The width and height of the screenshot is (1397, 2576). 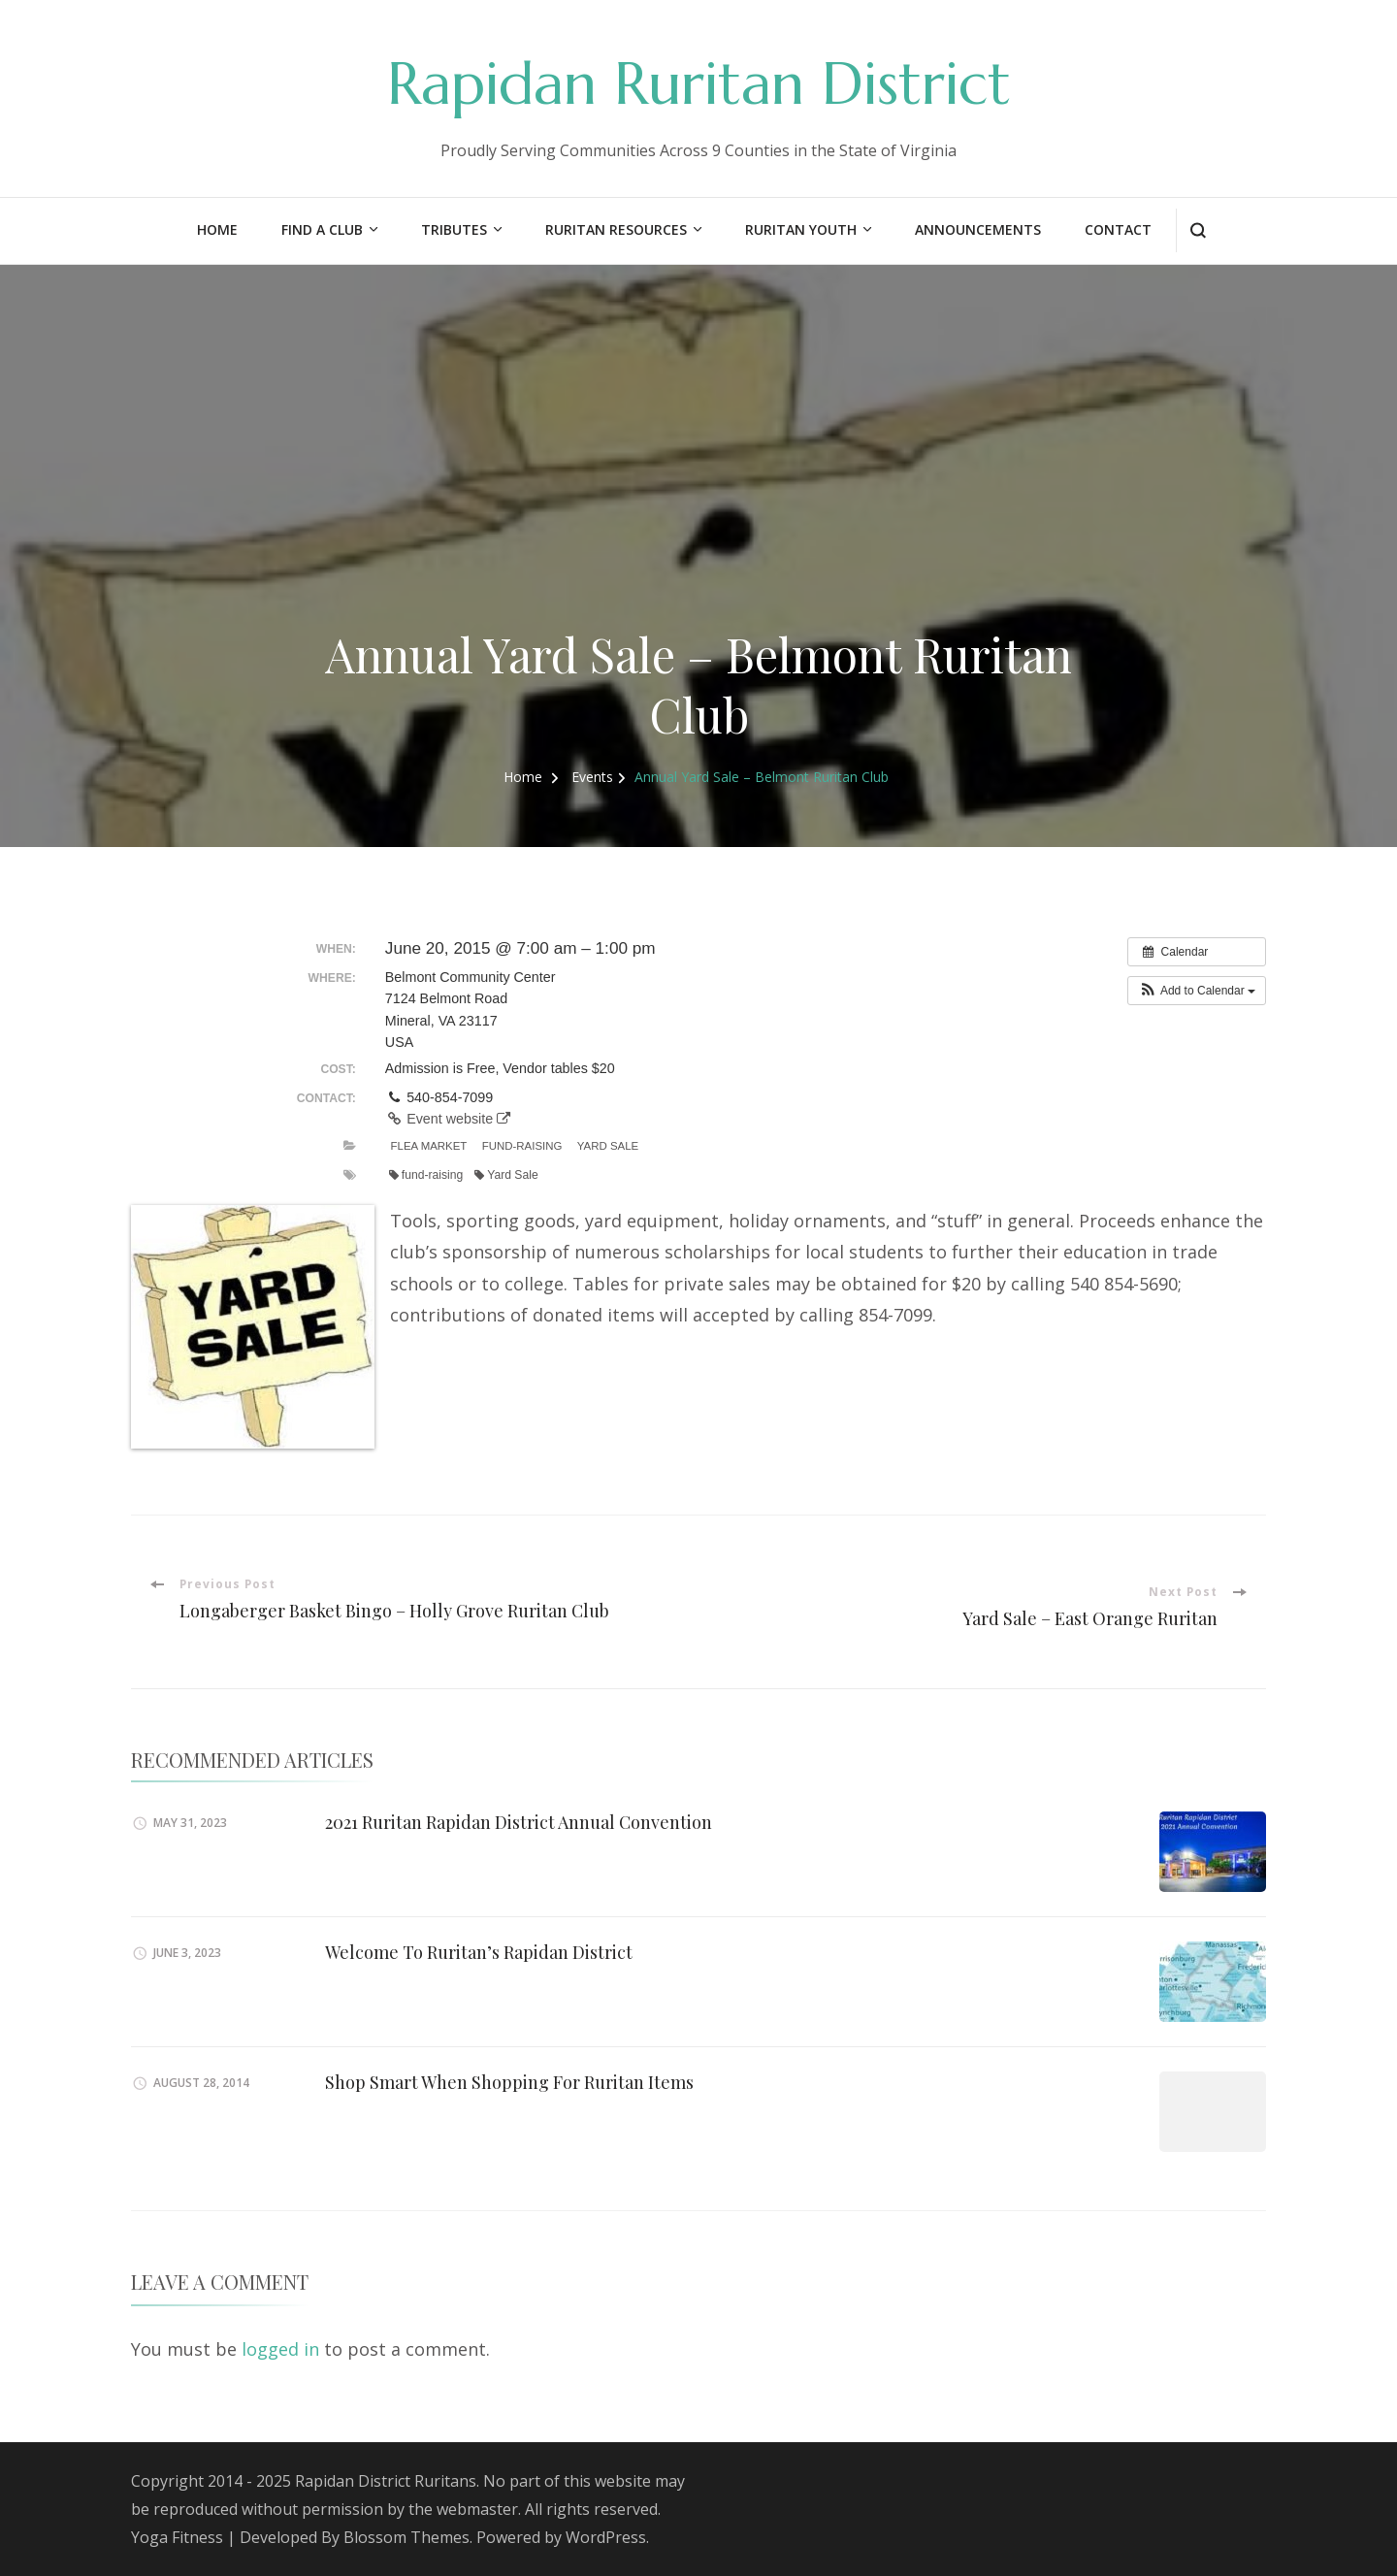 I want to click on [search form open], so click(x=1197, y=230).